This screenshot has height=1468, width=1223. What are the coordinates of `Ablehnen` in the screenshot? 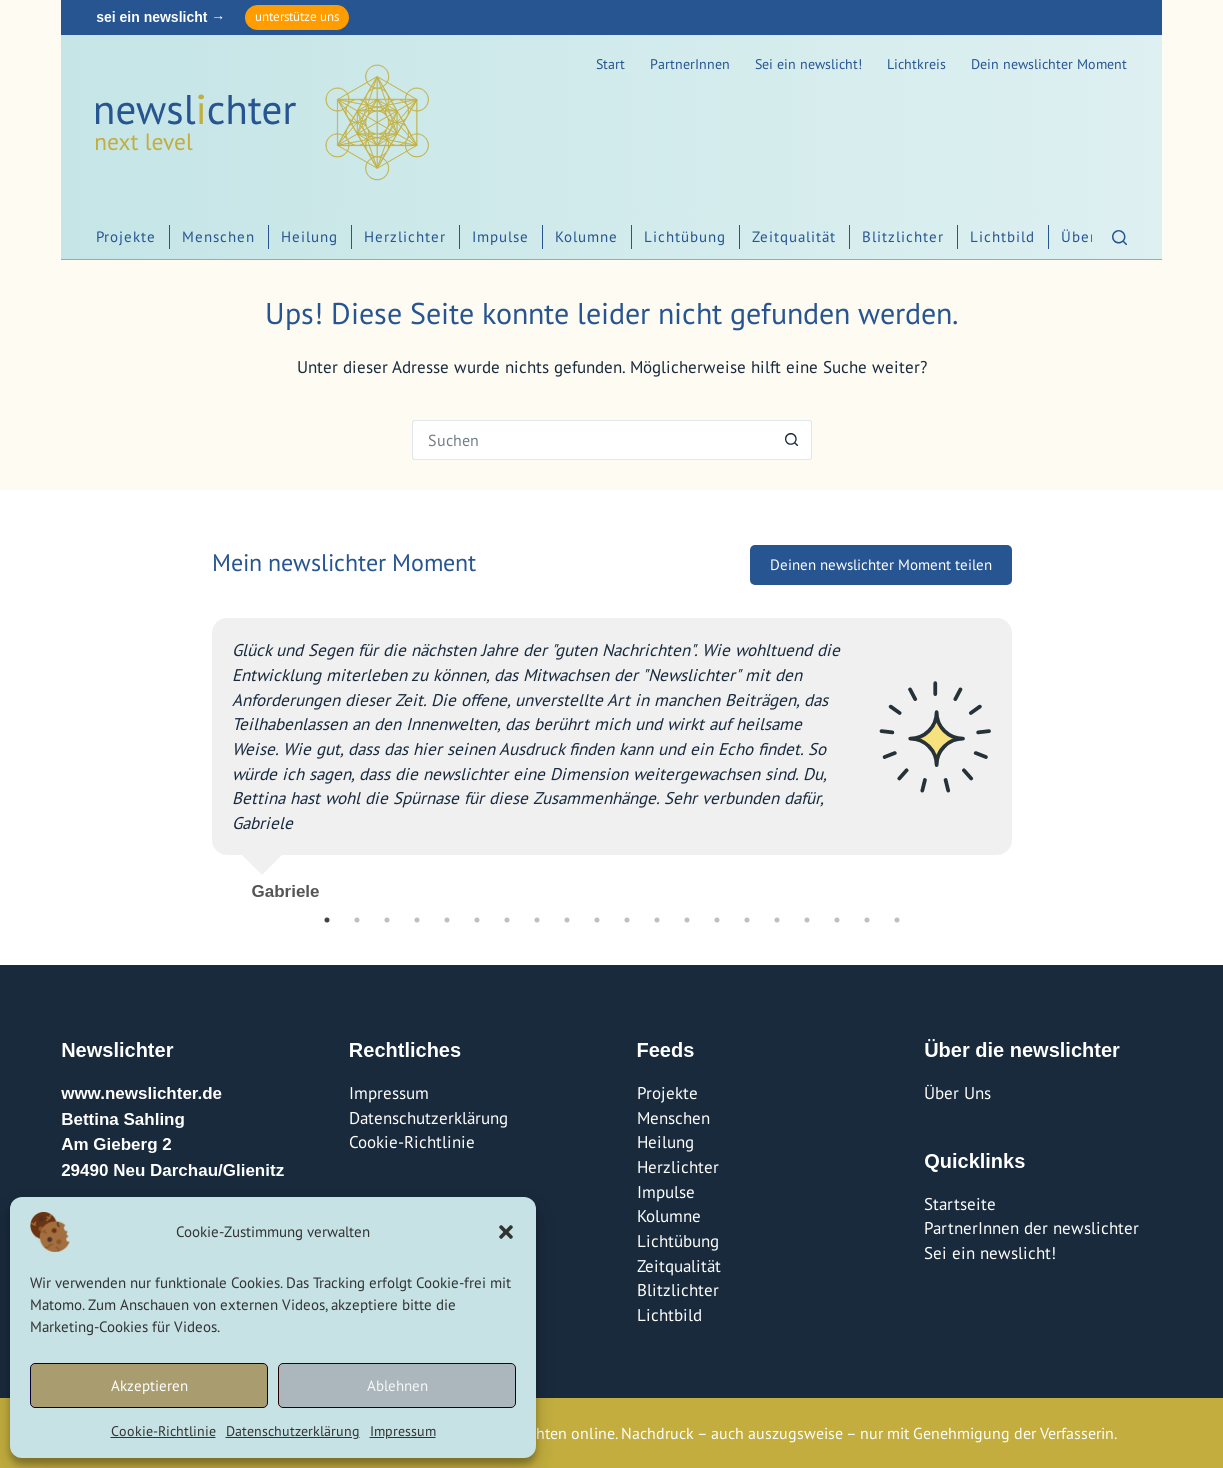 It's located at (397, 1385).